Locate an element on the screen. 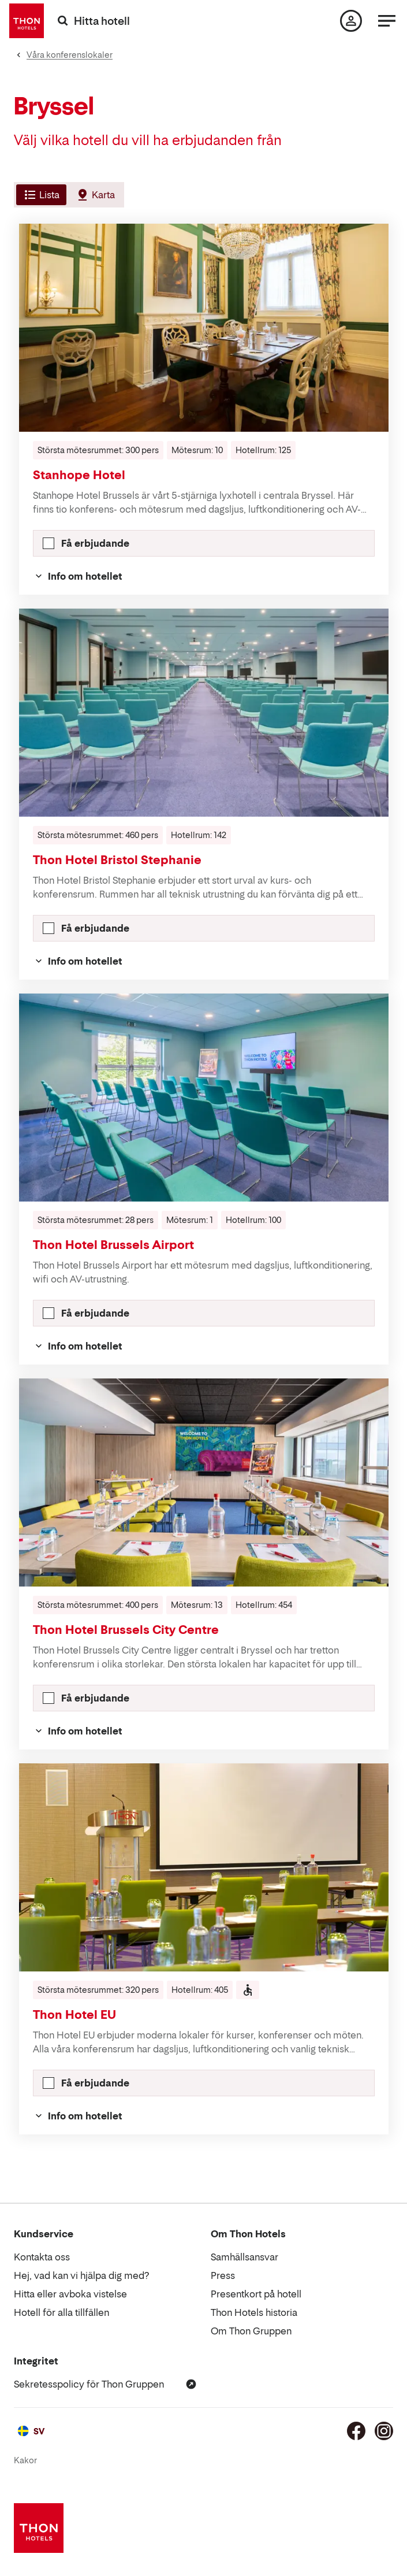 Image resolution: width=407 pixels, height=2576 pixels. Stanhope Hotel is located at coordinates (79, 475).